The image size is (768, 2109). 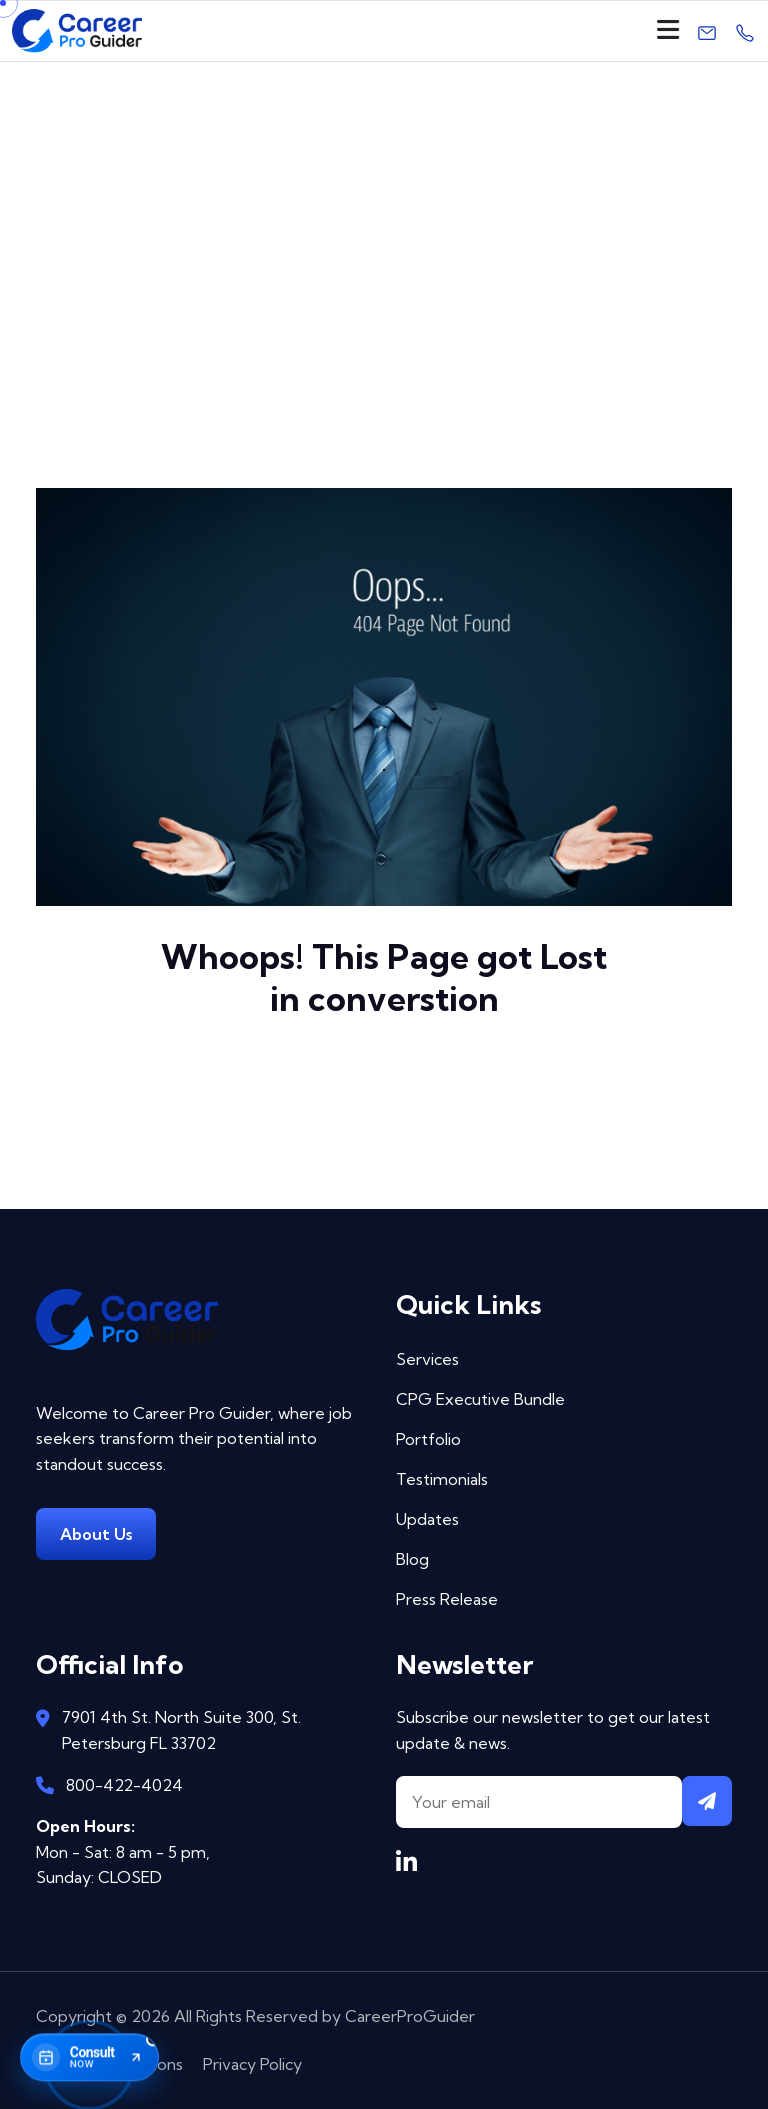 What do you see at coordinates (745, 31) in the screenshot?
I see `[Call us]` at bounding box center [745, 31].